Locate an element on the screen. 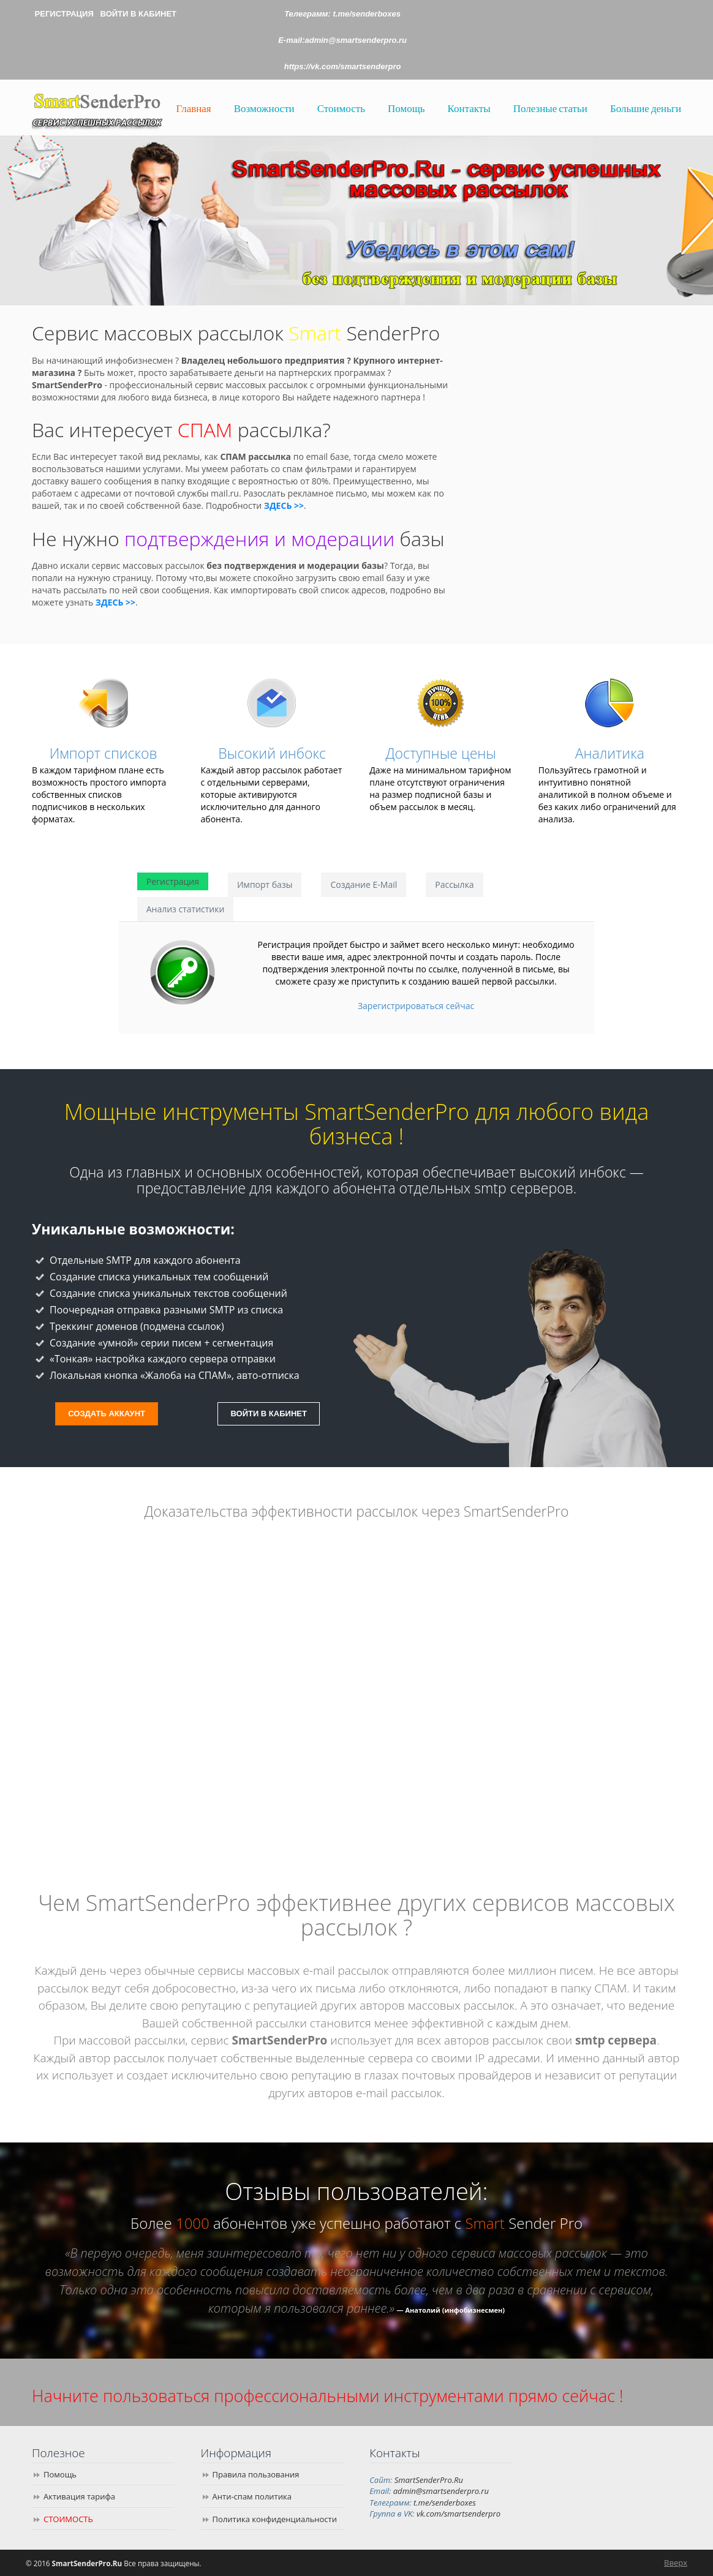  Помощь is located at coordinates (60, 2474).